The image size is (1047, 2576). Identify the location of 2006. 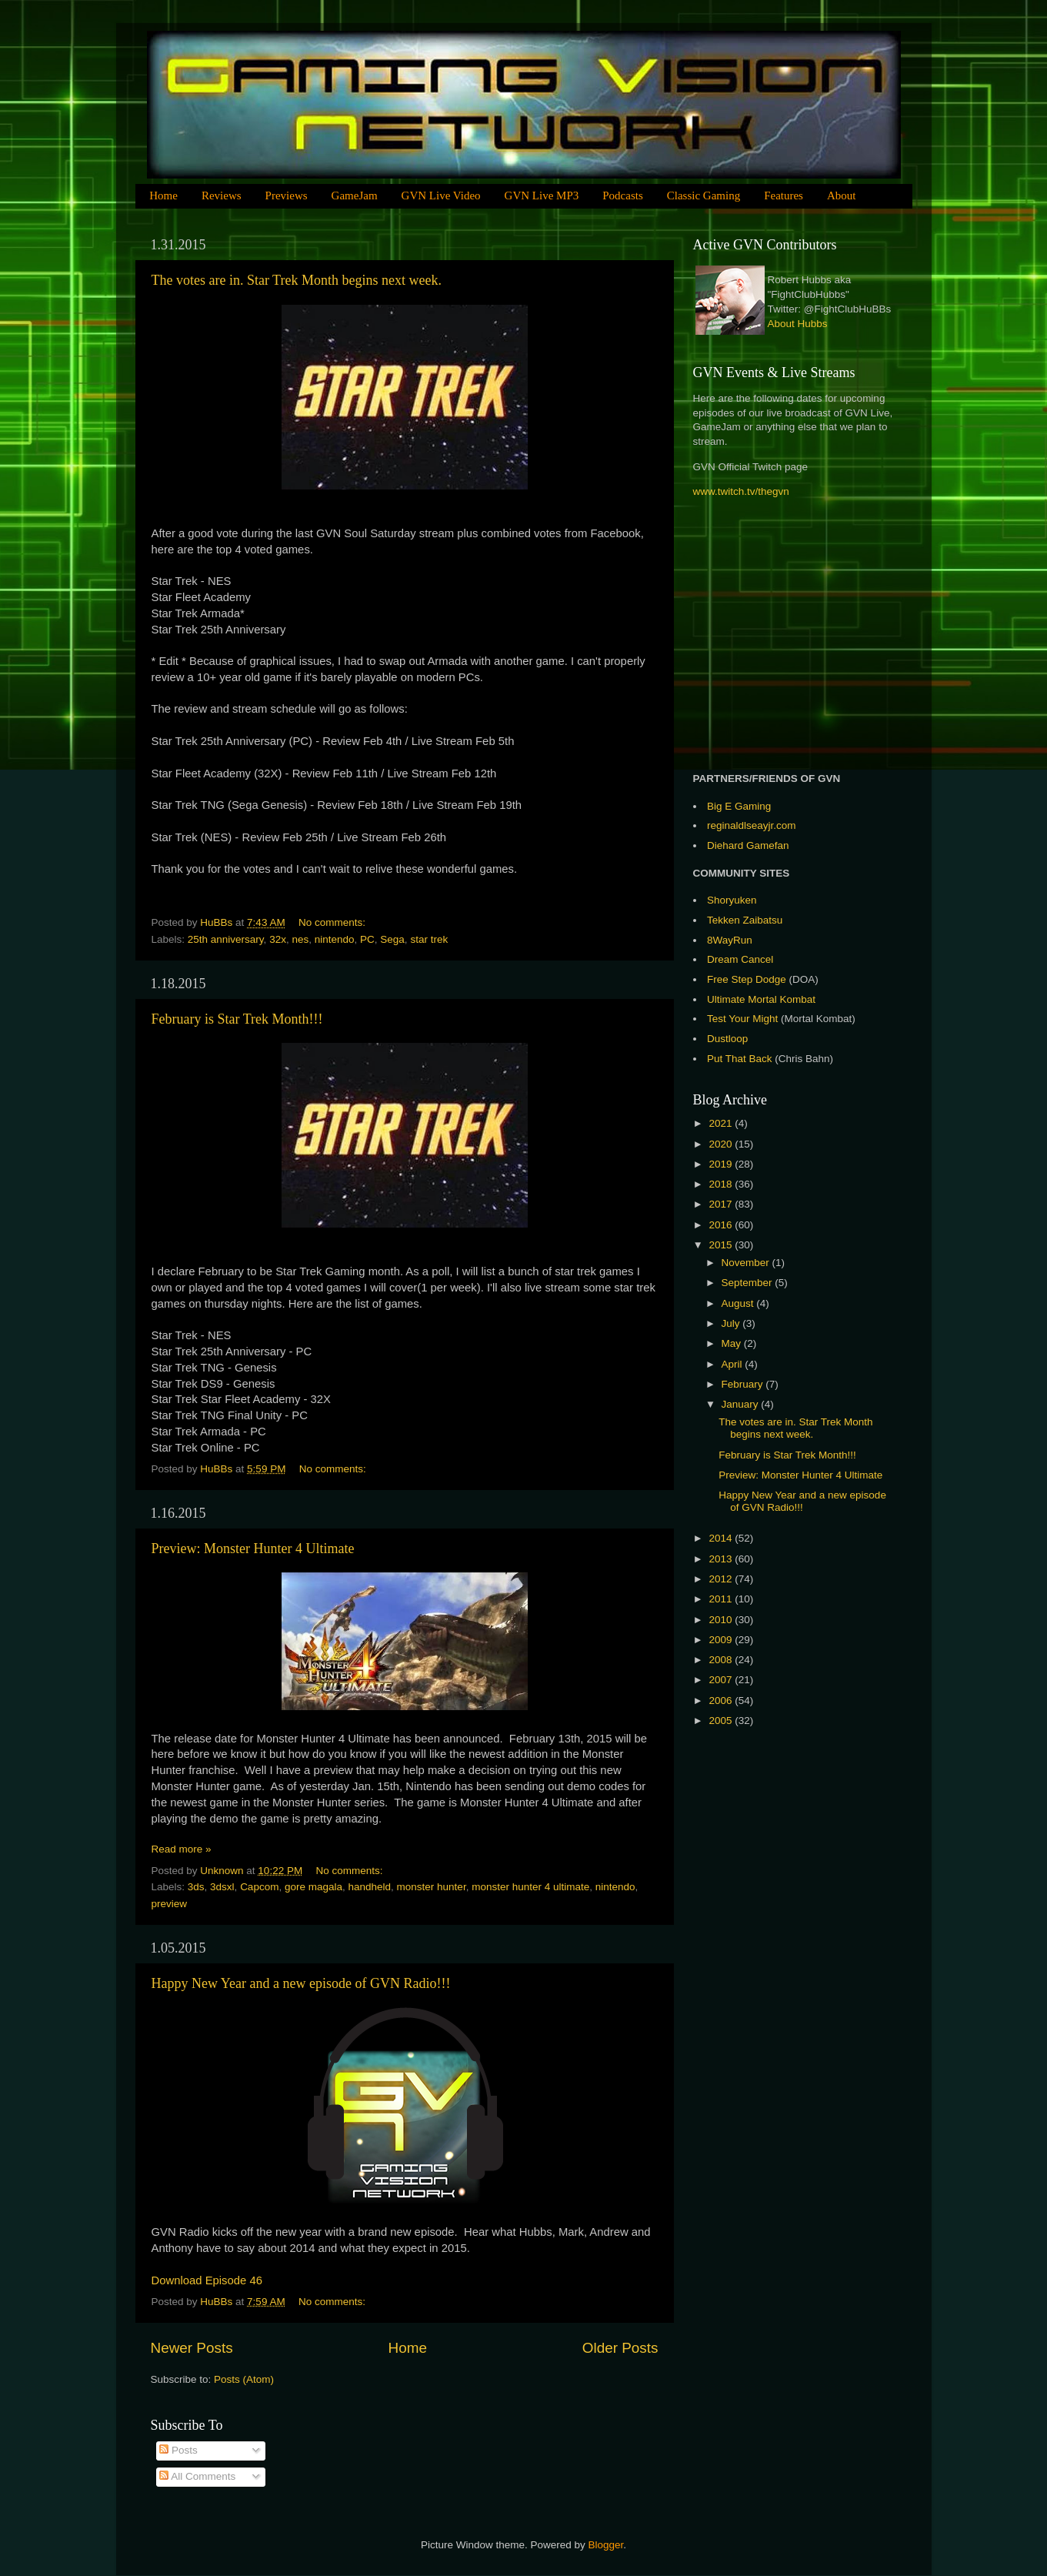
(722, 1700).